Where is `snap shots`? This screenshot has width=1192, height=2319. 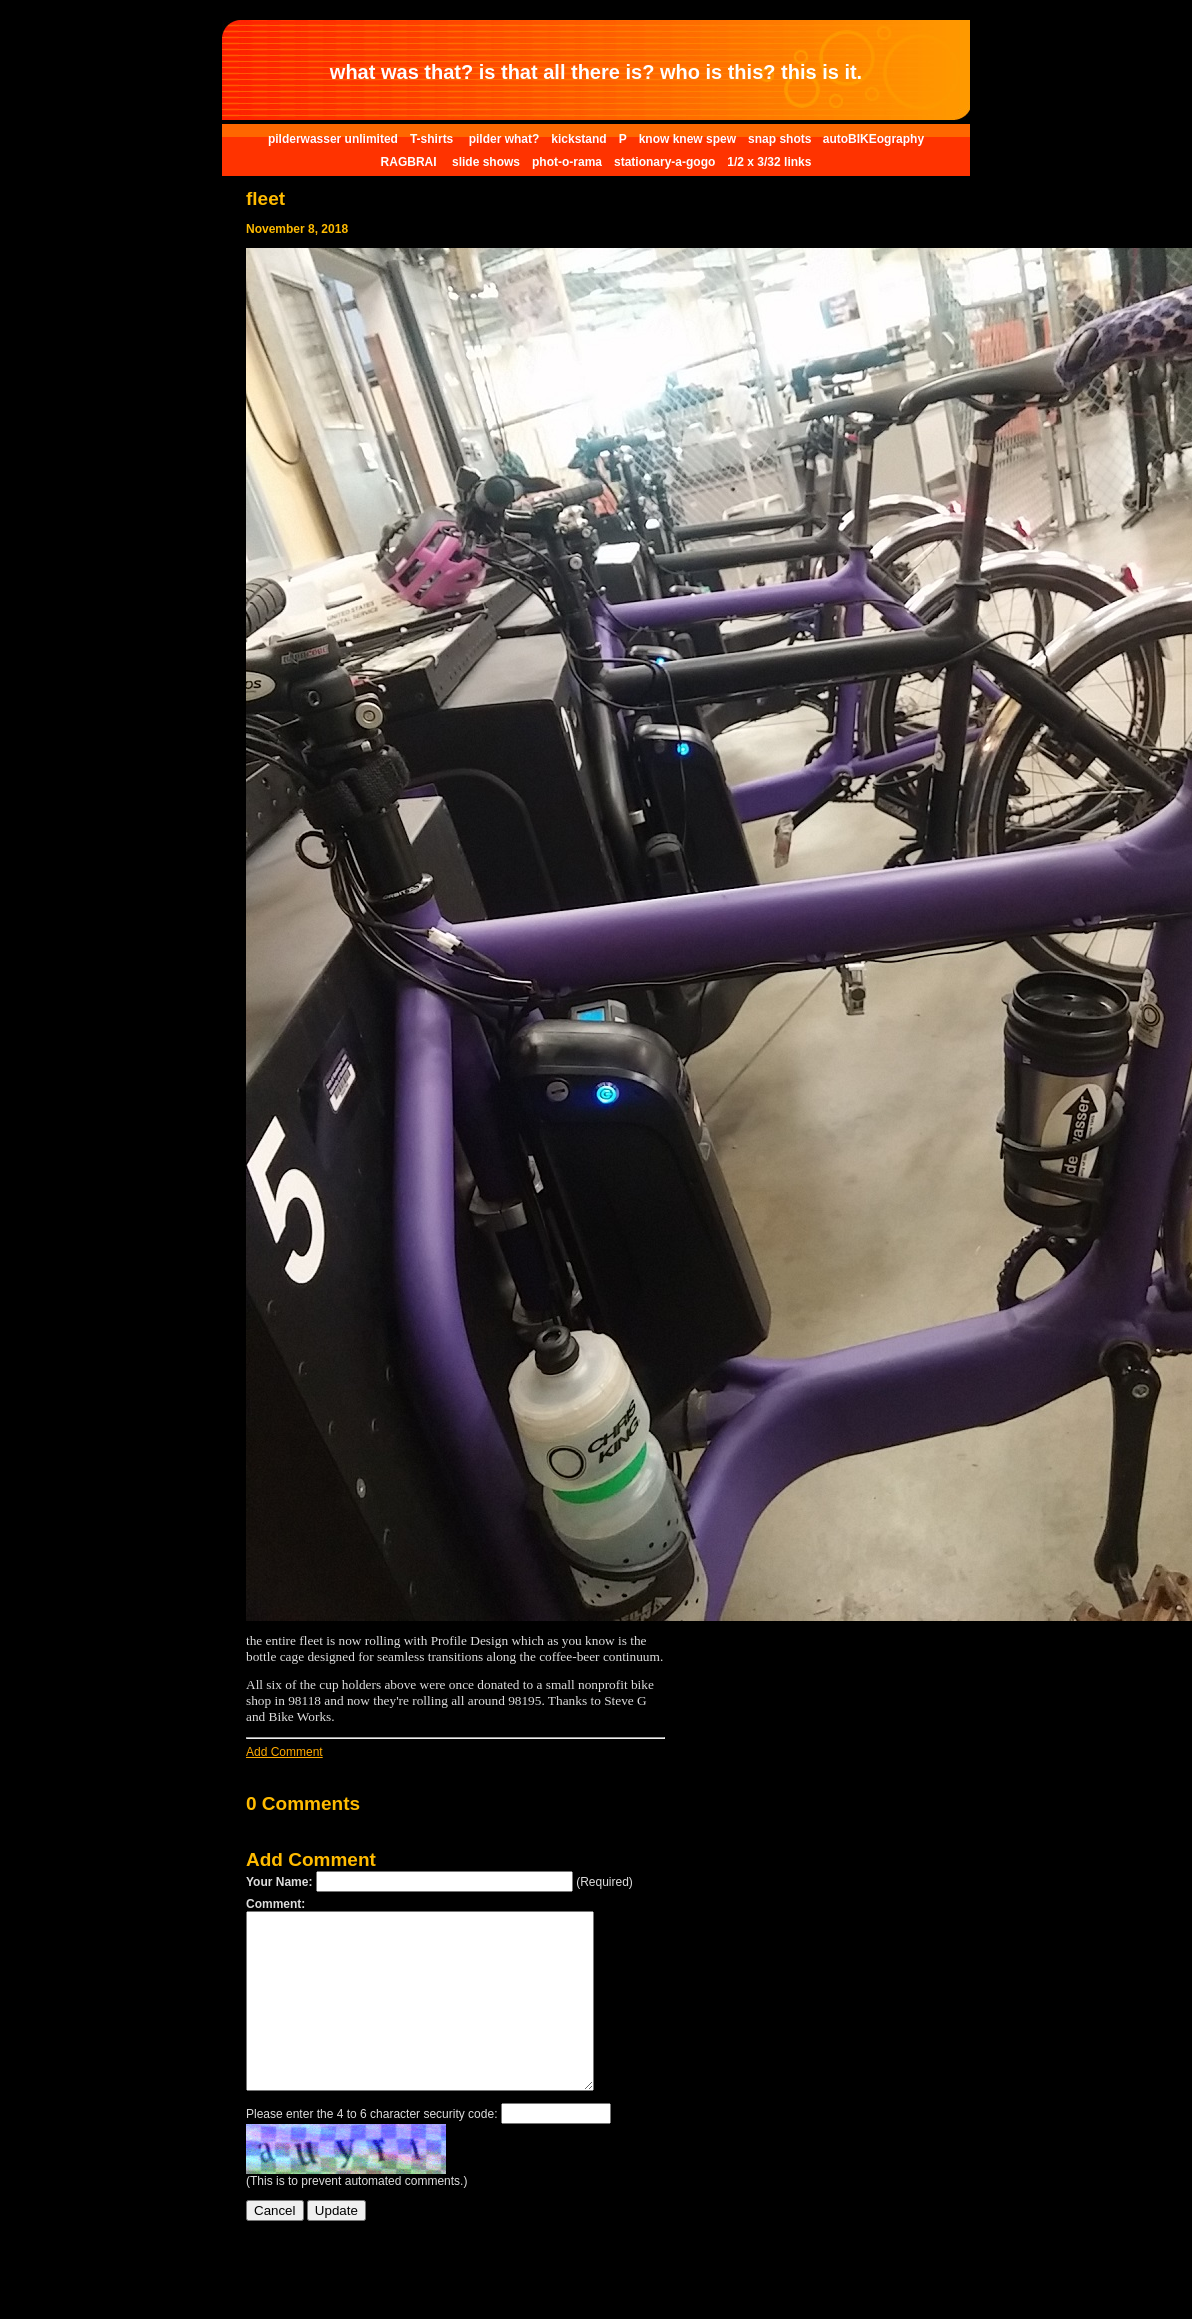 snap shots is located at coordinates (781, 139).